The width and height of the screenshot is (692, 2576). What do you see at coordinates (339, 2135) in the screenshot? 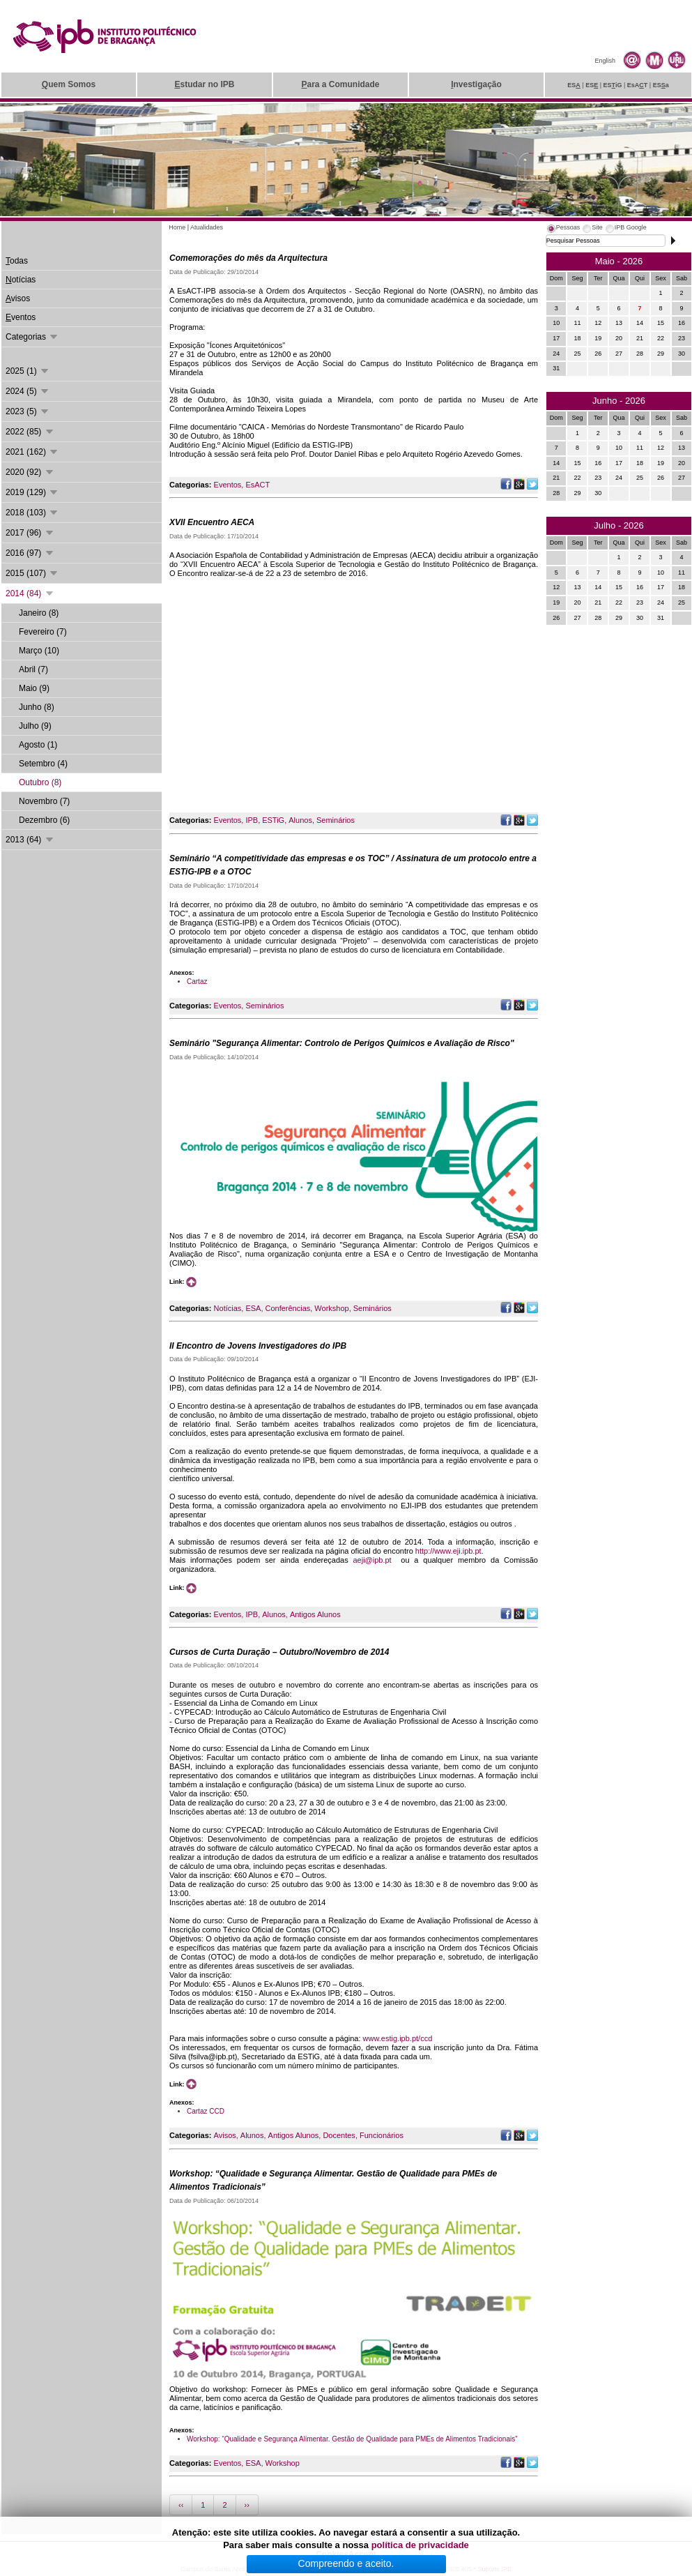
I see `Docentes` at bounding box center [339, 2135].